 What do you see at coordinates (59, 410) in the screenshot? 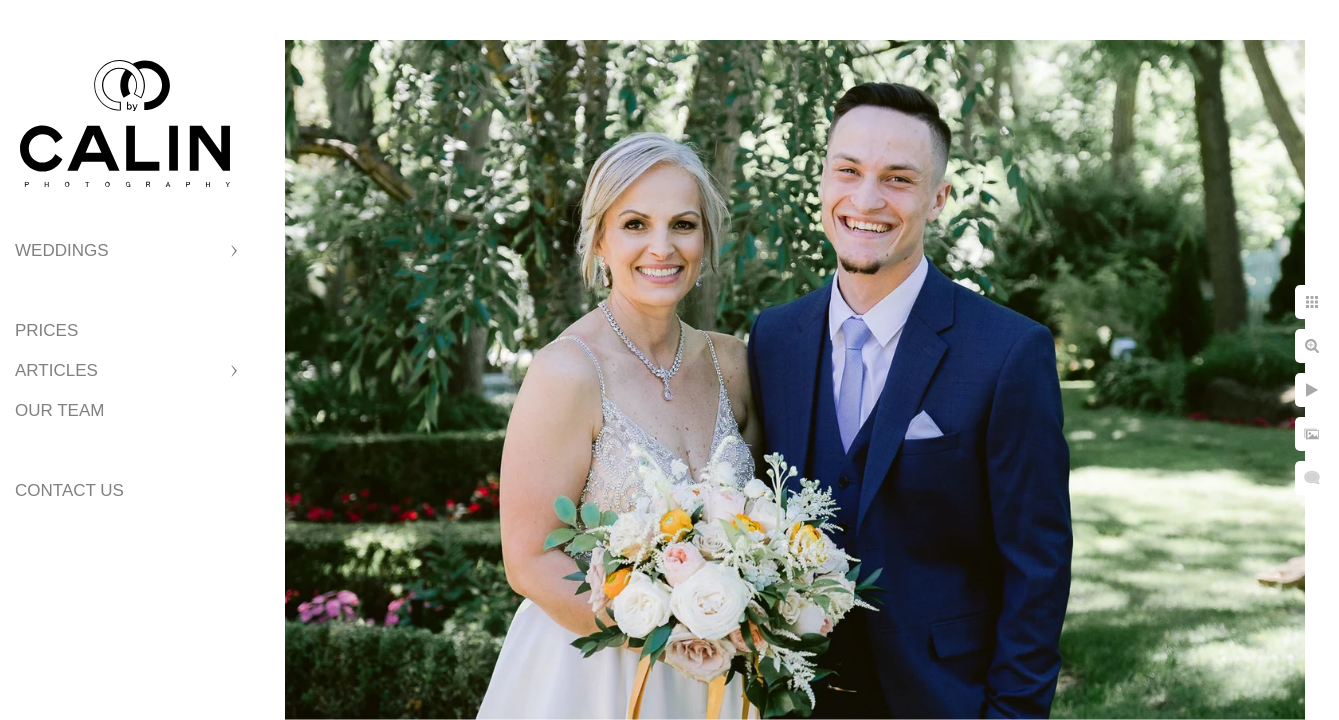
I see `Our Team` at bounding box center [59, 410].